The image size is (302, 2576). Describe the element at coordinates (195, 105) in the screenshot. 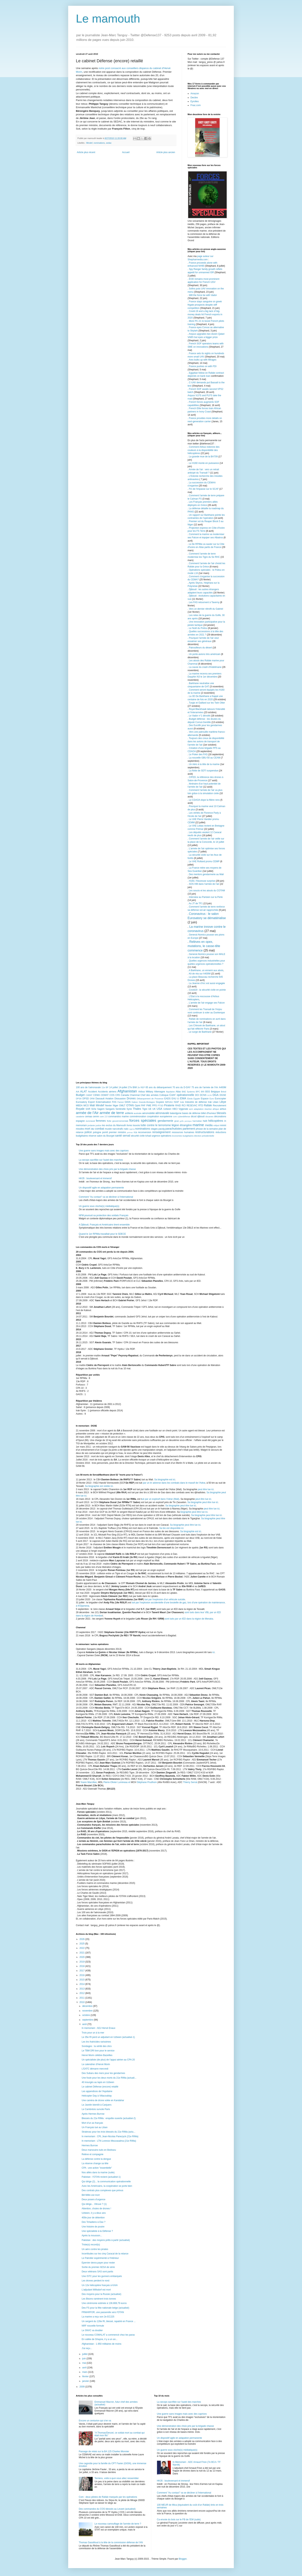

I see `Fnac.com` at that location.